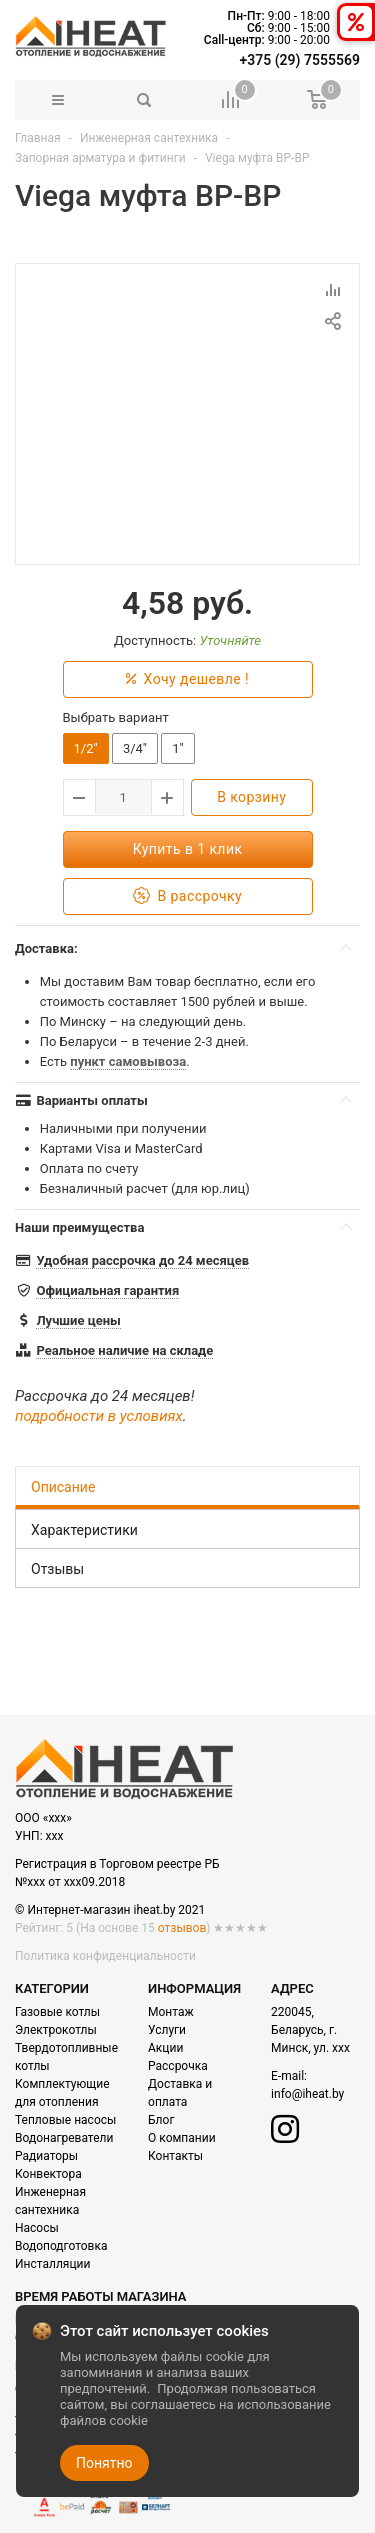 The width and height of the screenshot is (375, 2533). I want to click on Запорная арматура и фитинги, so click(100, 158).